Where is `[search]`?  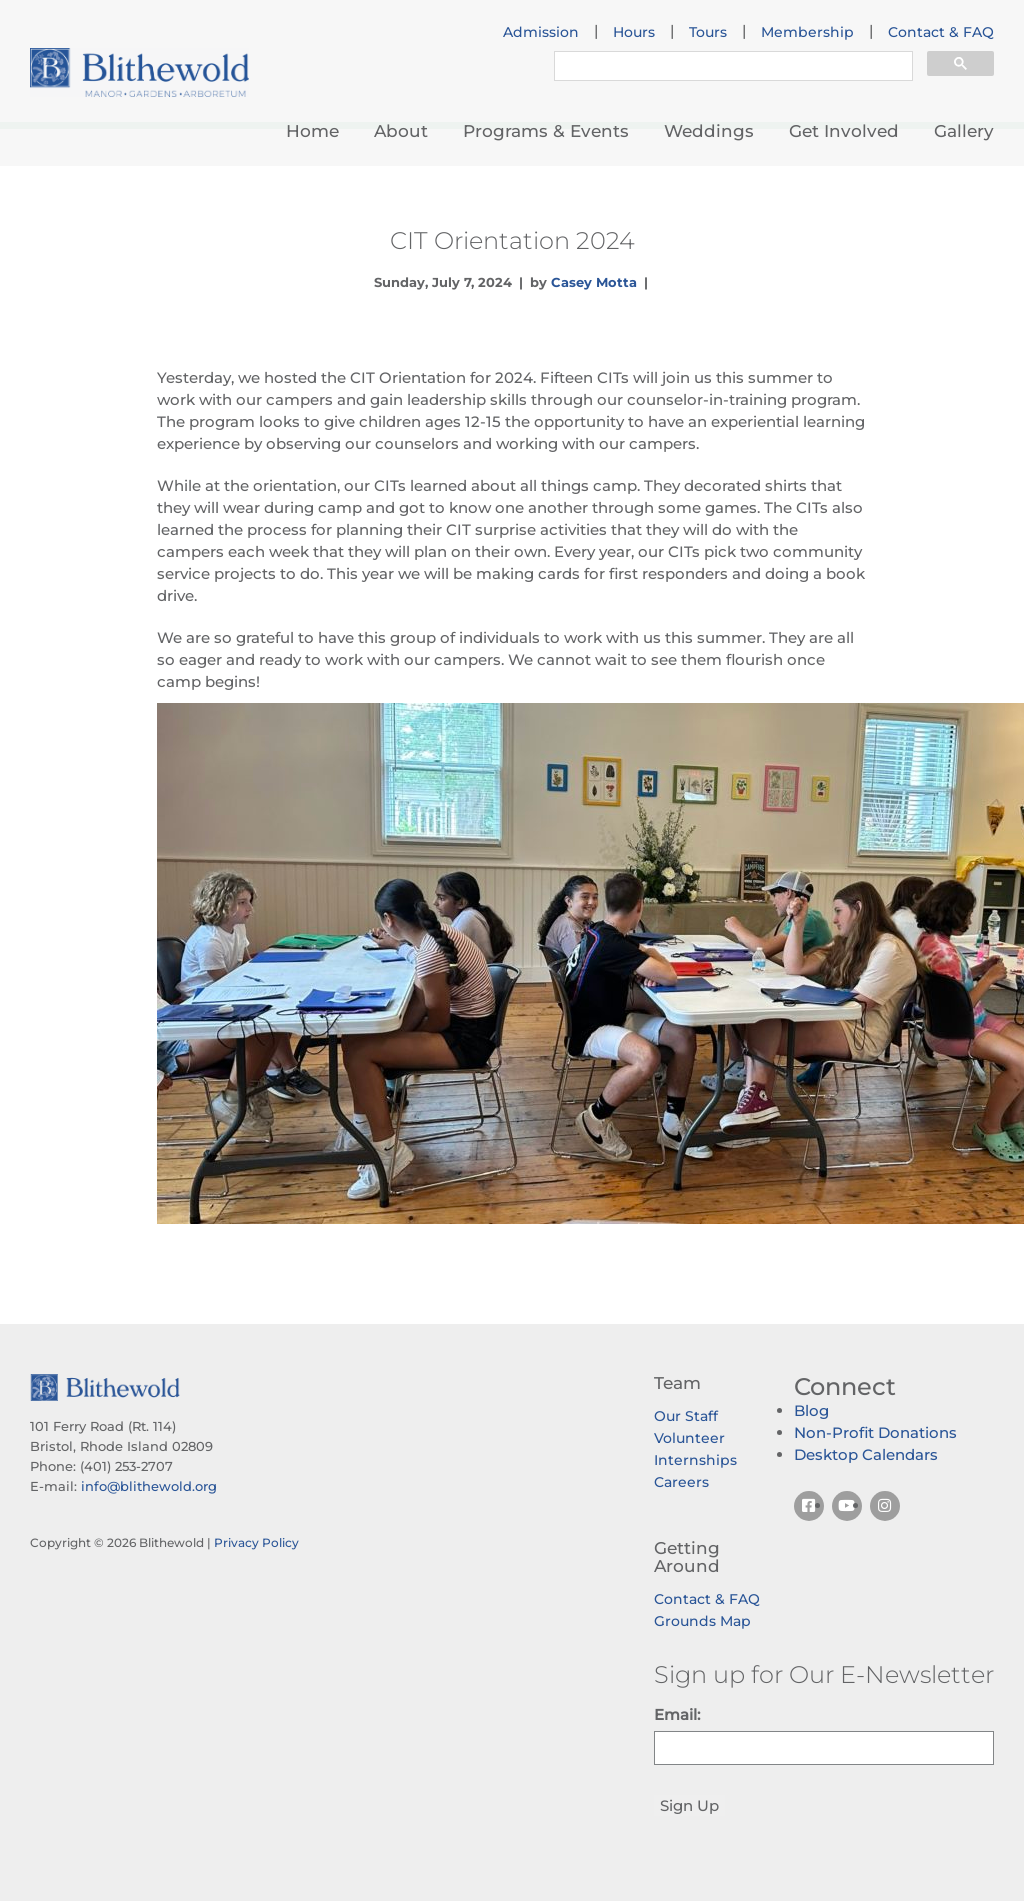
[search] is located at coordinates (731, 68).